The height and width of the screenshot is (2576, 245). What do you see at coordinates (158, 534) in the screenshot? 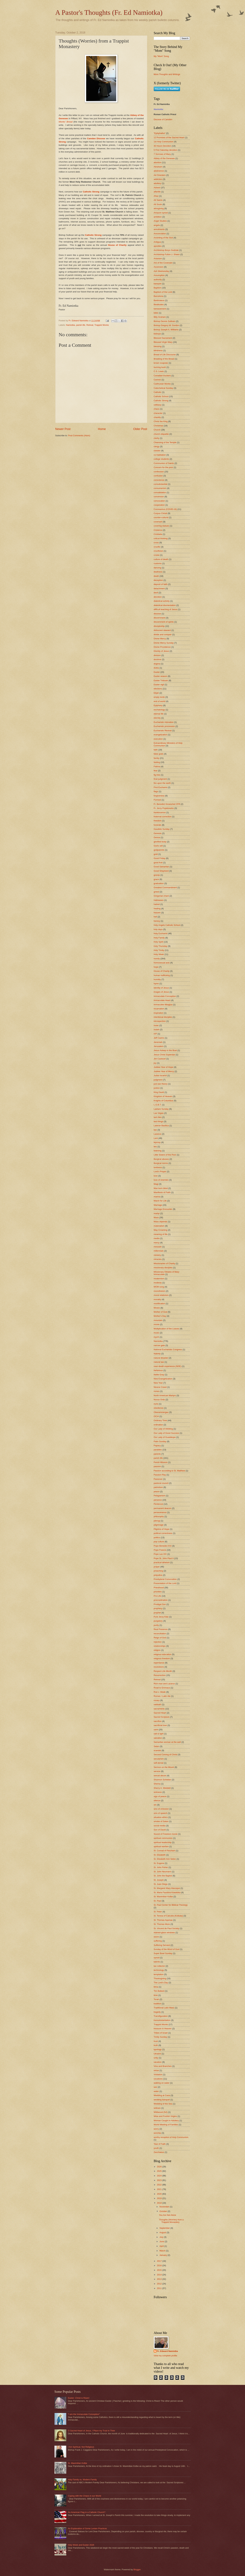
I see `Cristiada` at bounding box center [158, 534].